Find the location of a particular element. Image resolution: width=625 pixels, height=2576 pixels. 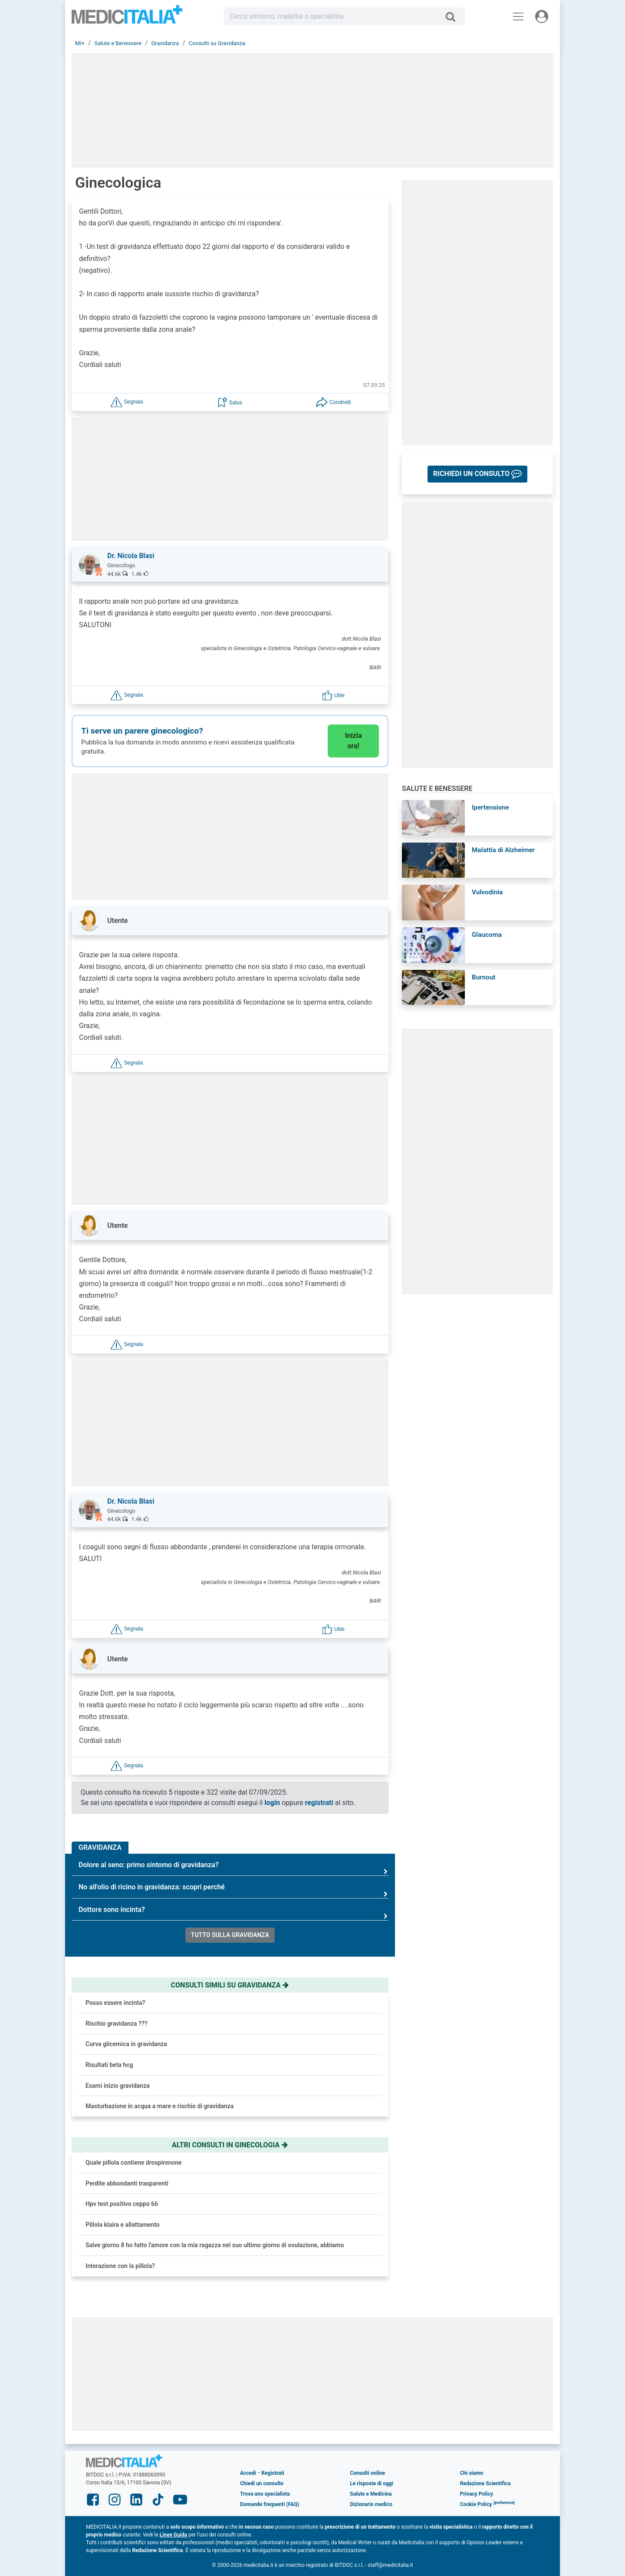

Altri consulti in ginecologia is located at coordinates (230, 2145).